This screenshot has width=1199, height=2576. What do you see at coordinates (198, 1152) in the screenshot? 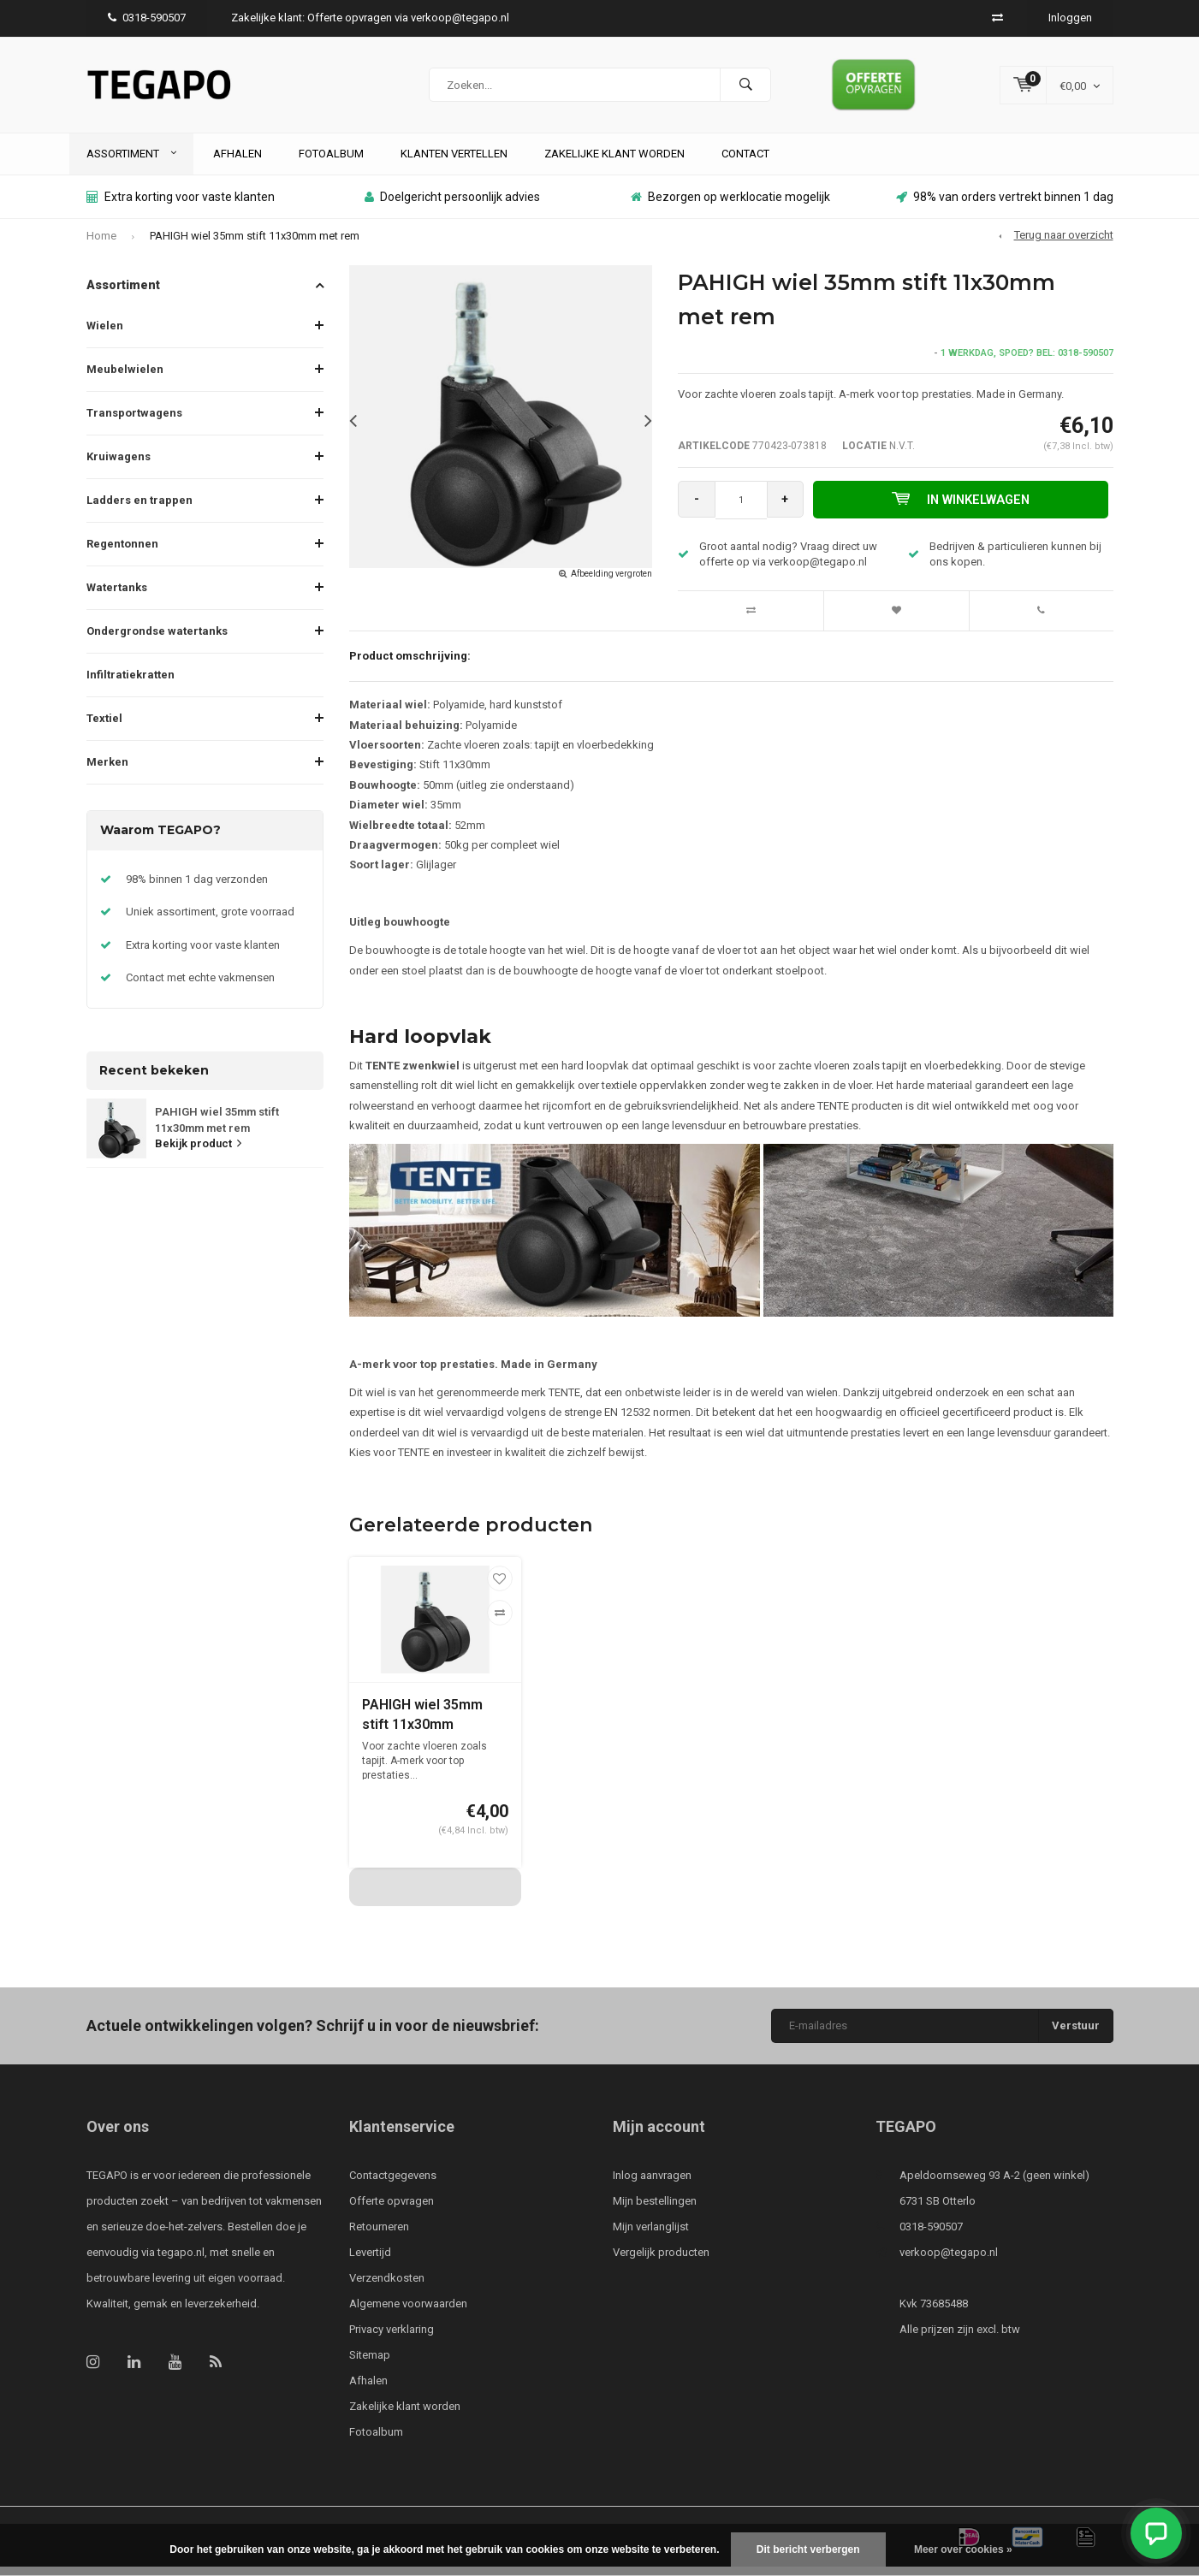
I see `Bekijk product` at bounding box center [198, 1152].